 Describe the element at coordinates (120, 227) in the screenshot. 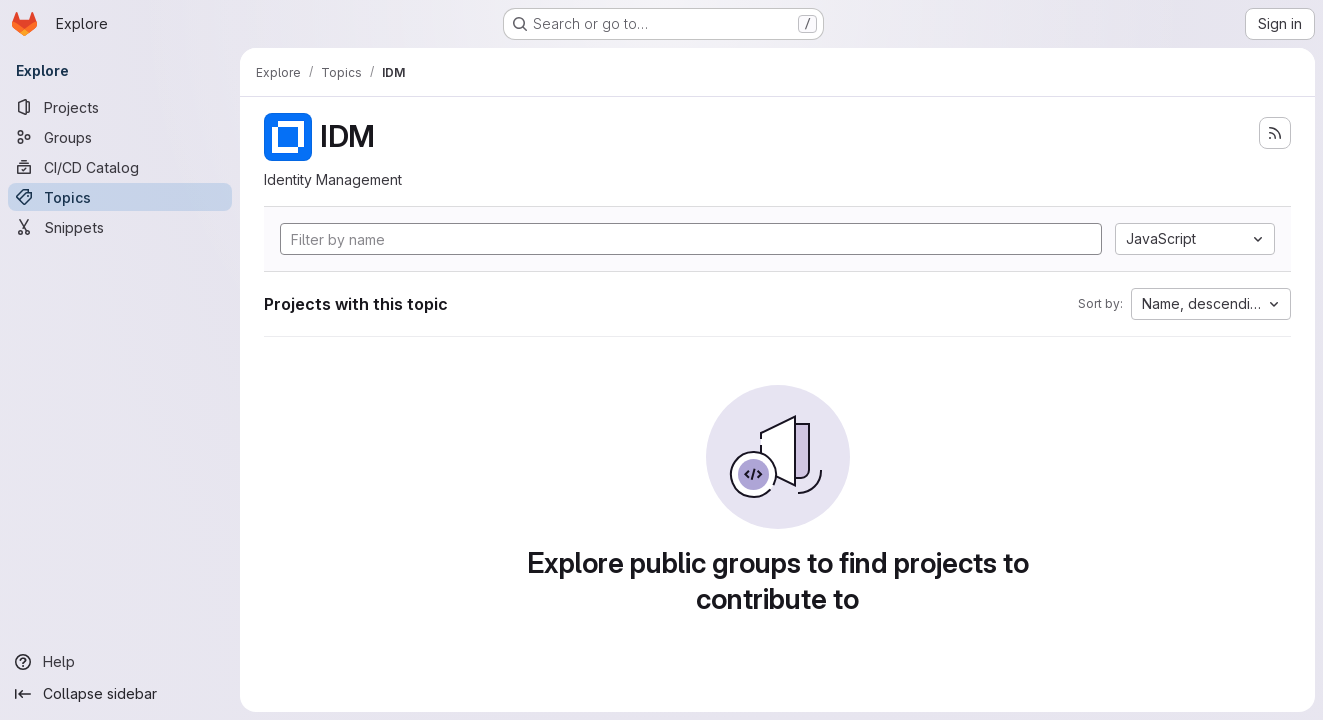

I see `[Snippets]` at that location.